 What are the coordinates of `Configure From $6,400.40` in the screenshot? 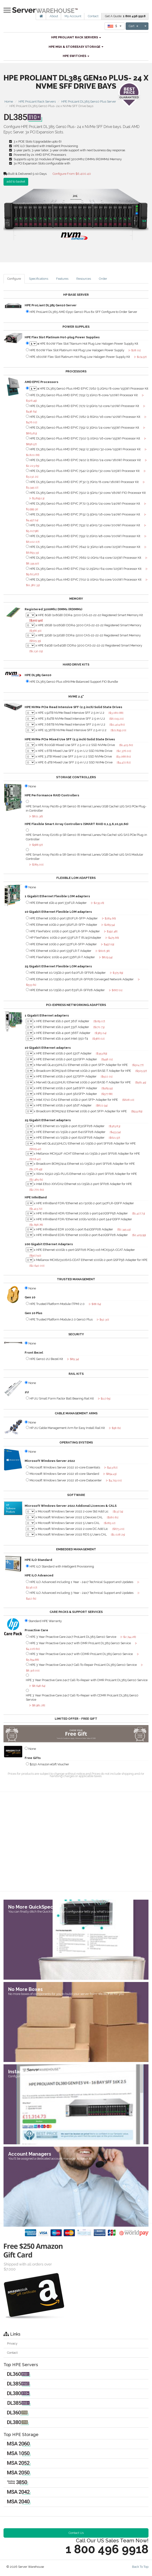 It's located at (72, 173).